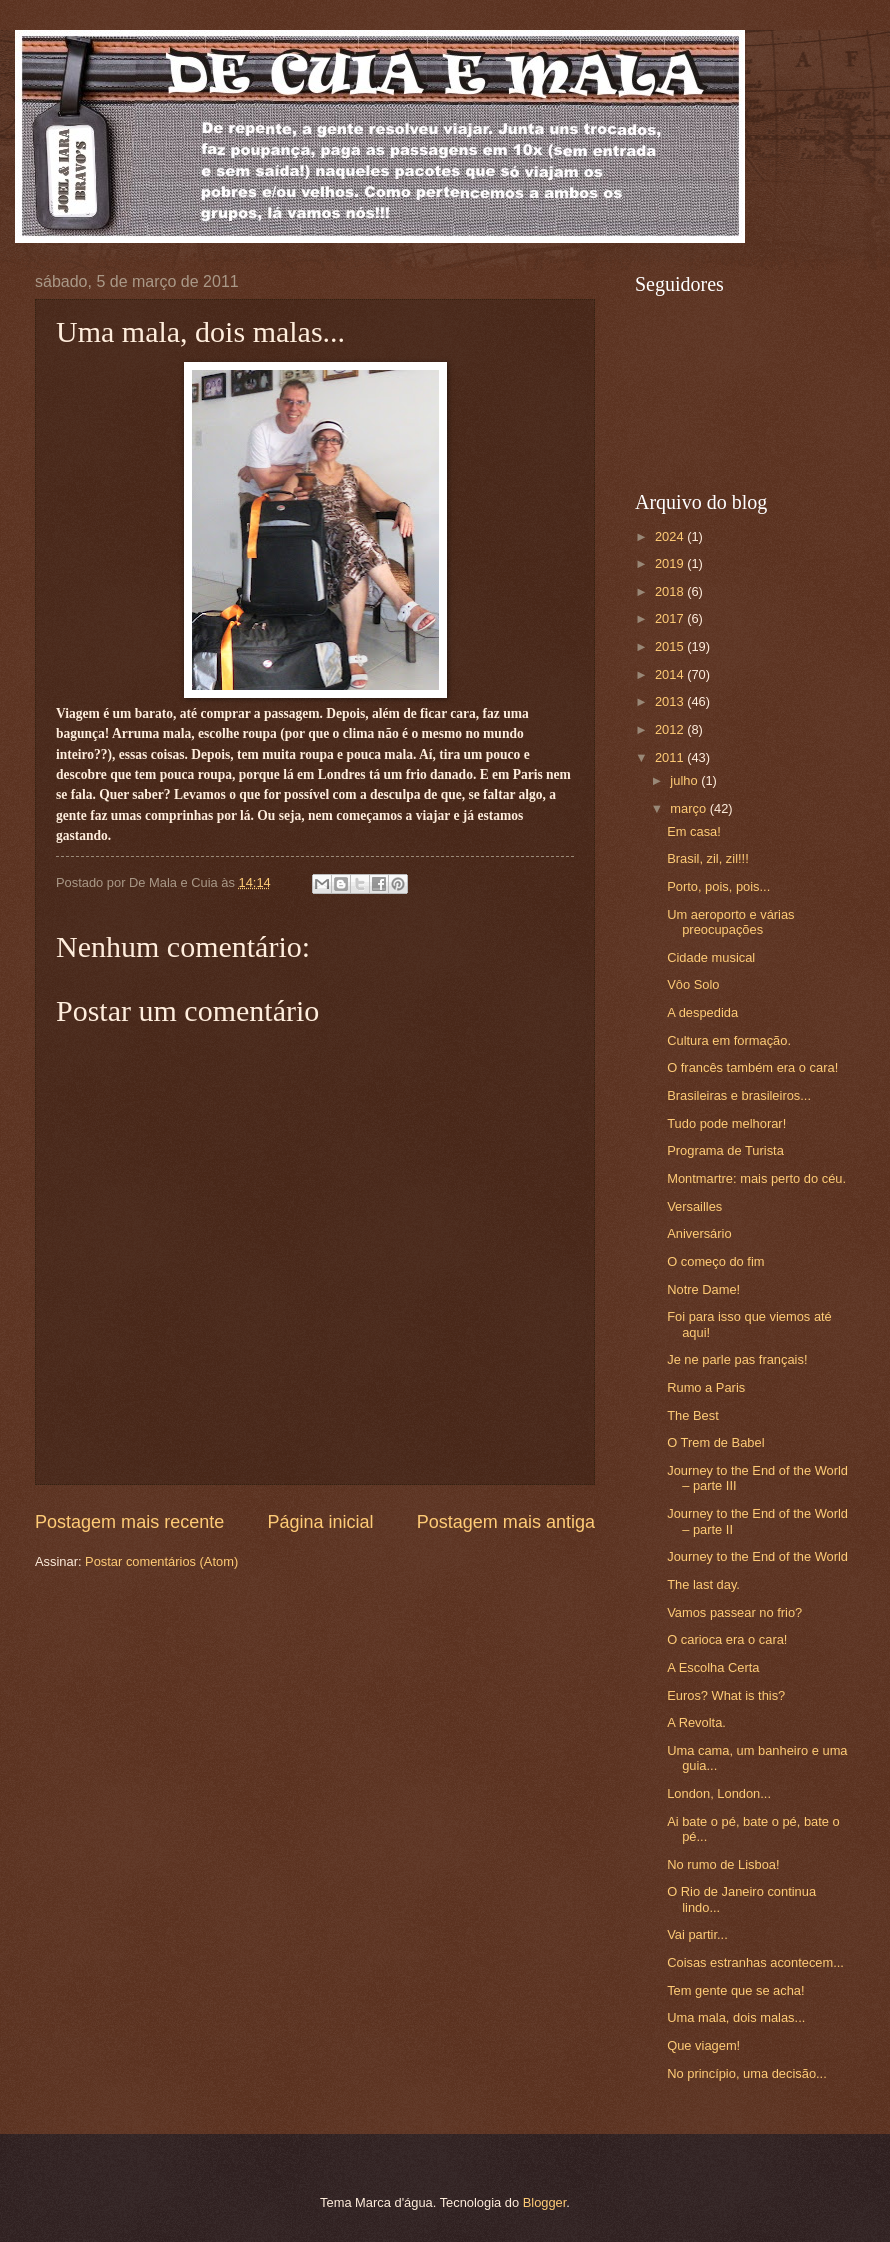  I want to click on Notre Dame!, so click(703, 1289).